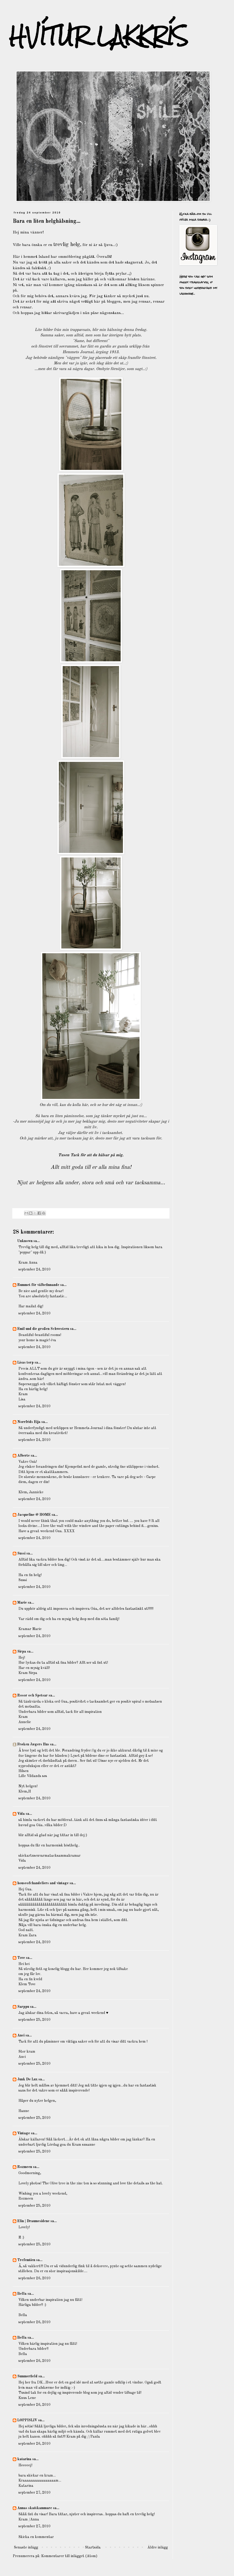  Describe the element at coordinates (27, 2376) in the screenshot. I see `Summerfield` at that location.